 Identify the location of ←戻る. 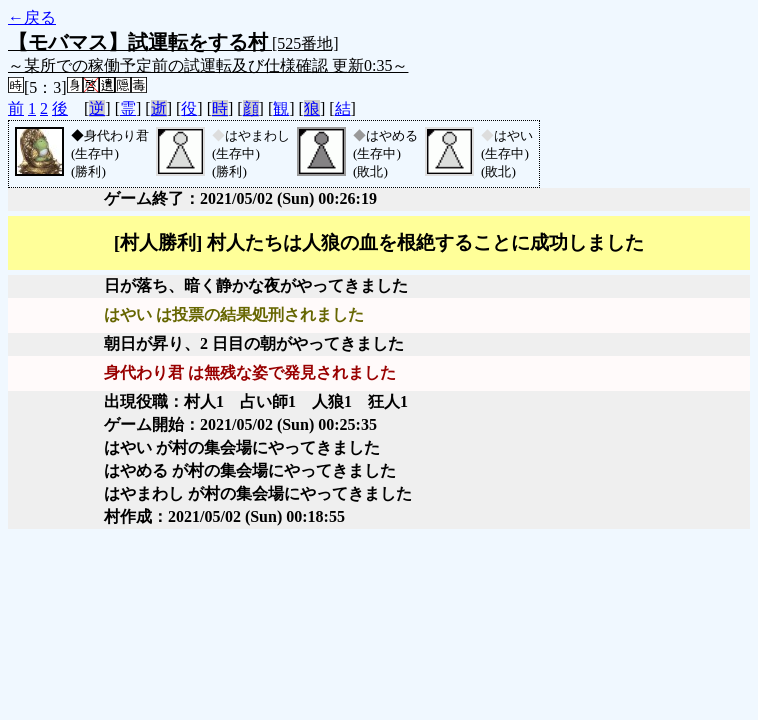
(32, 17).